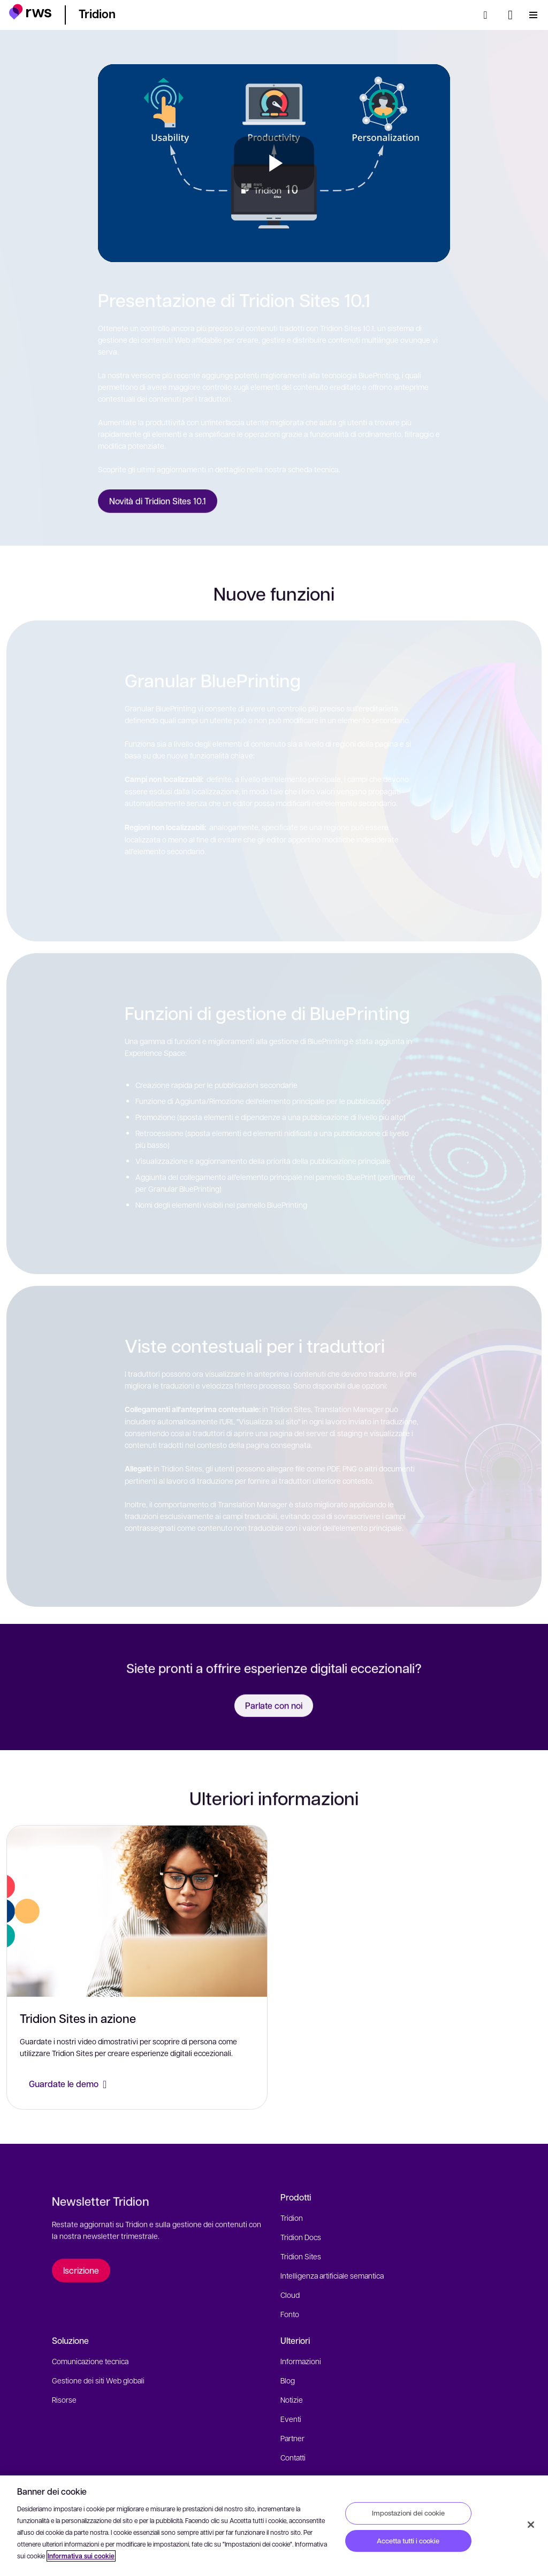 Image resolution: width=548 pixels, height=2576 pixels. I want to click on Fonto, so click(289, 2314).